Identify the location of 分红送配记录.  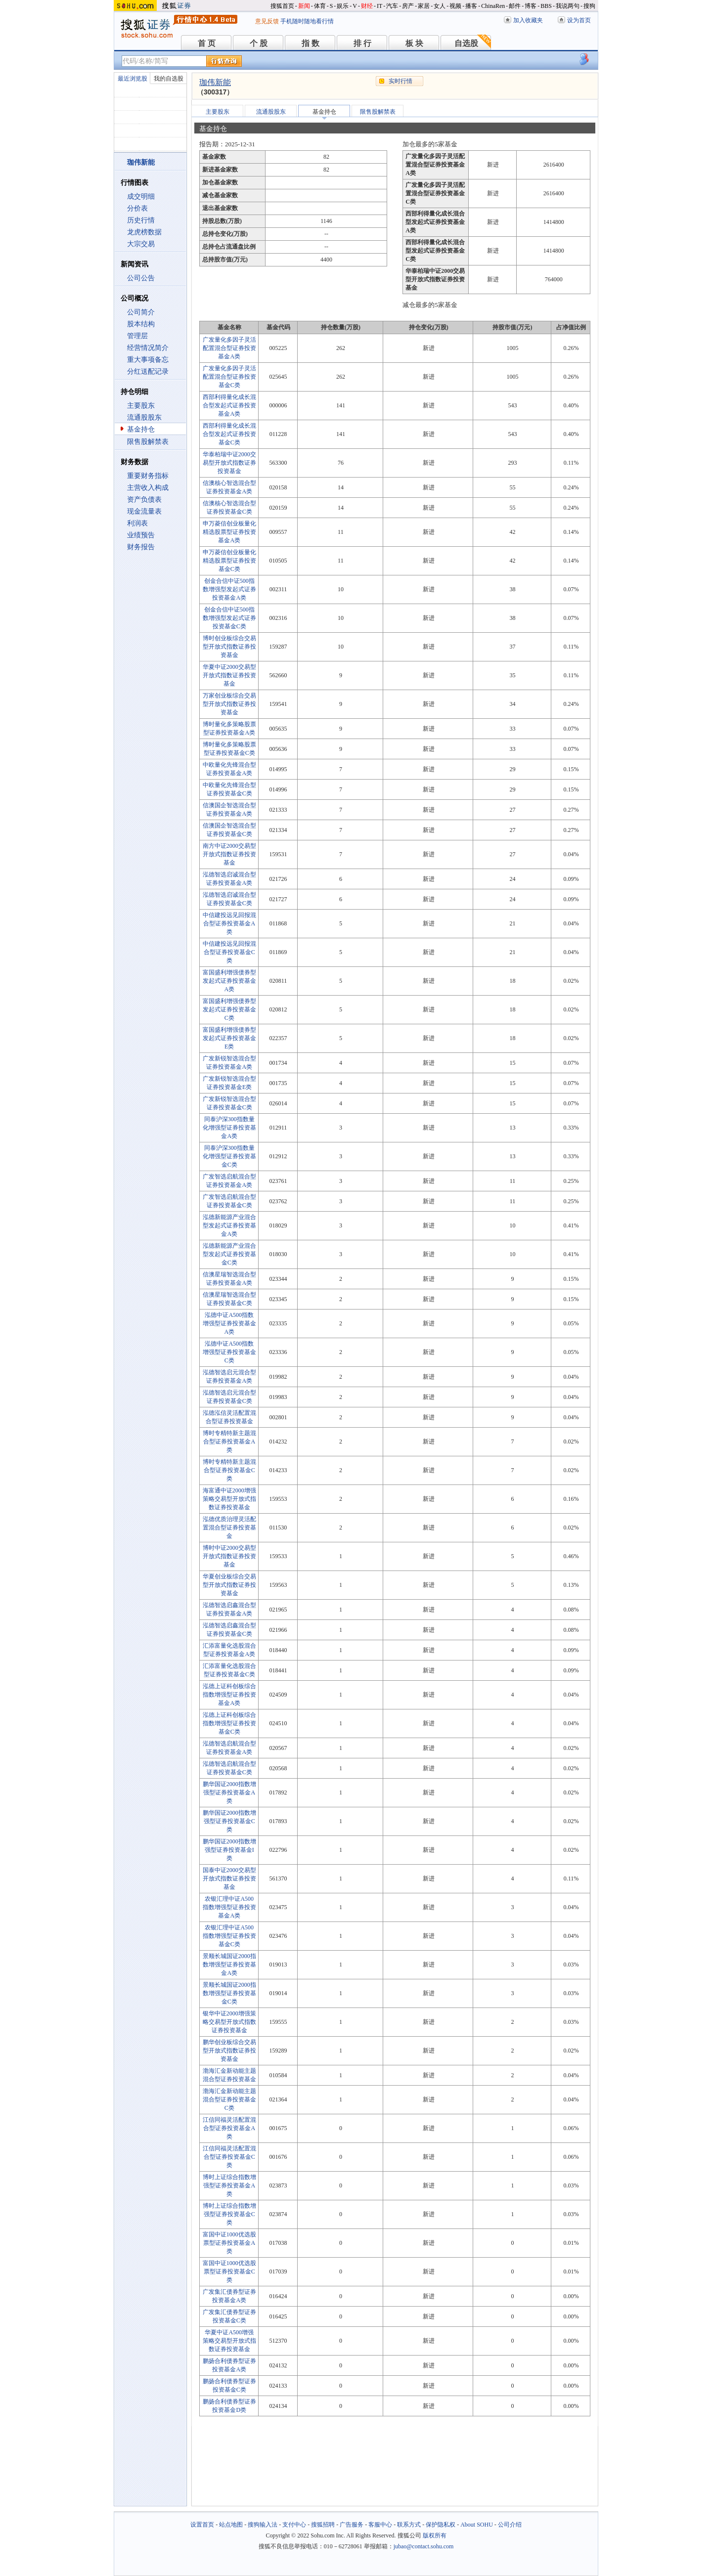
(148, 371).